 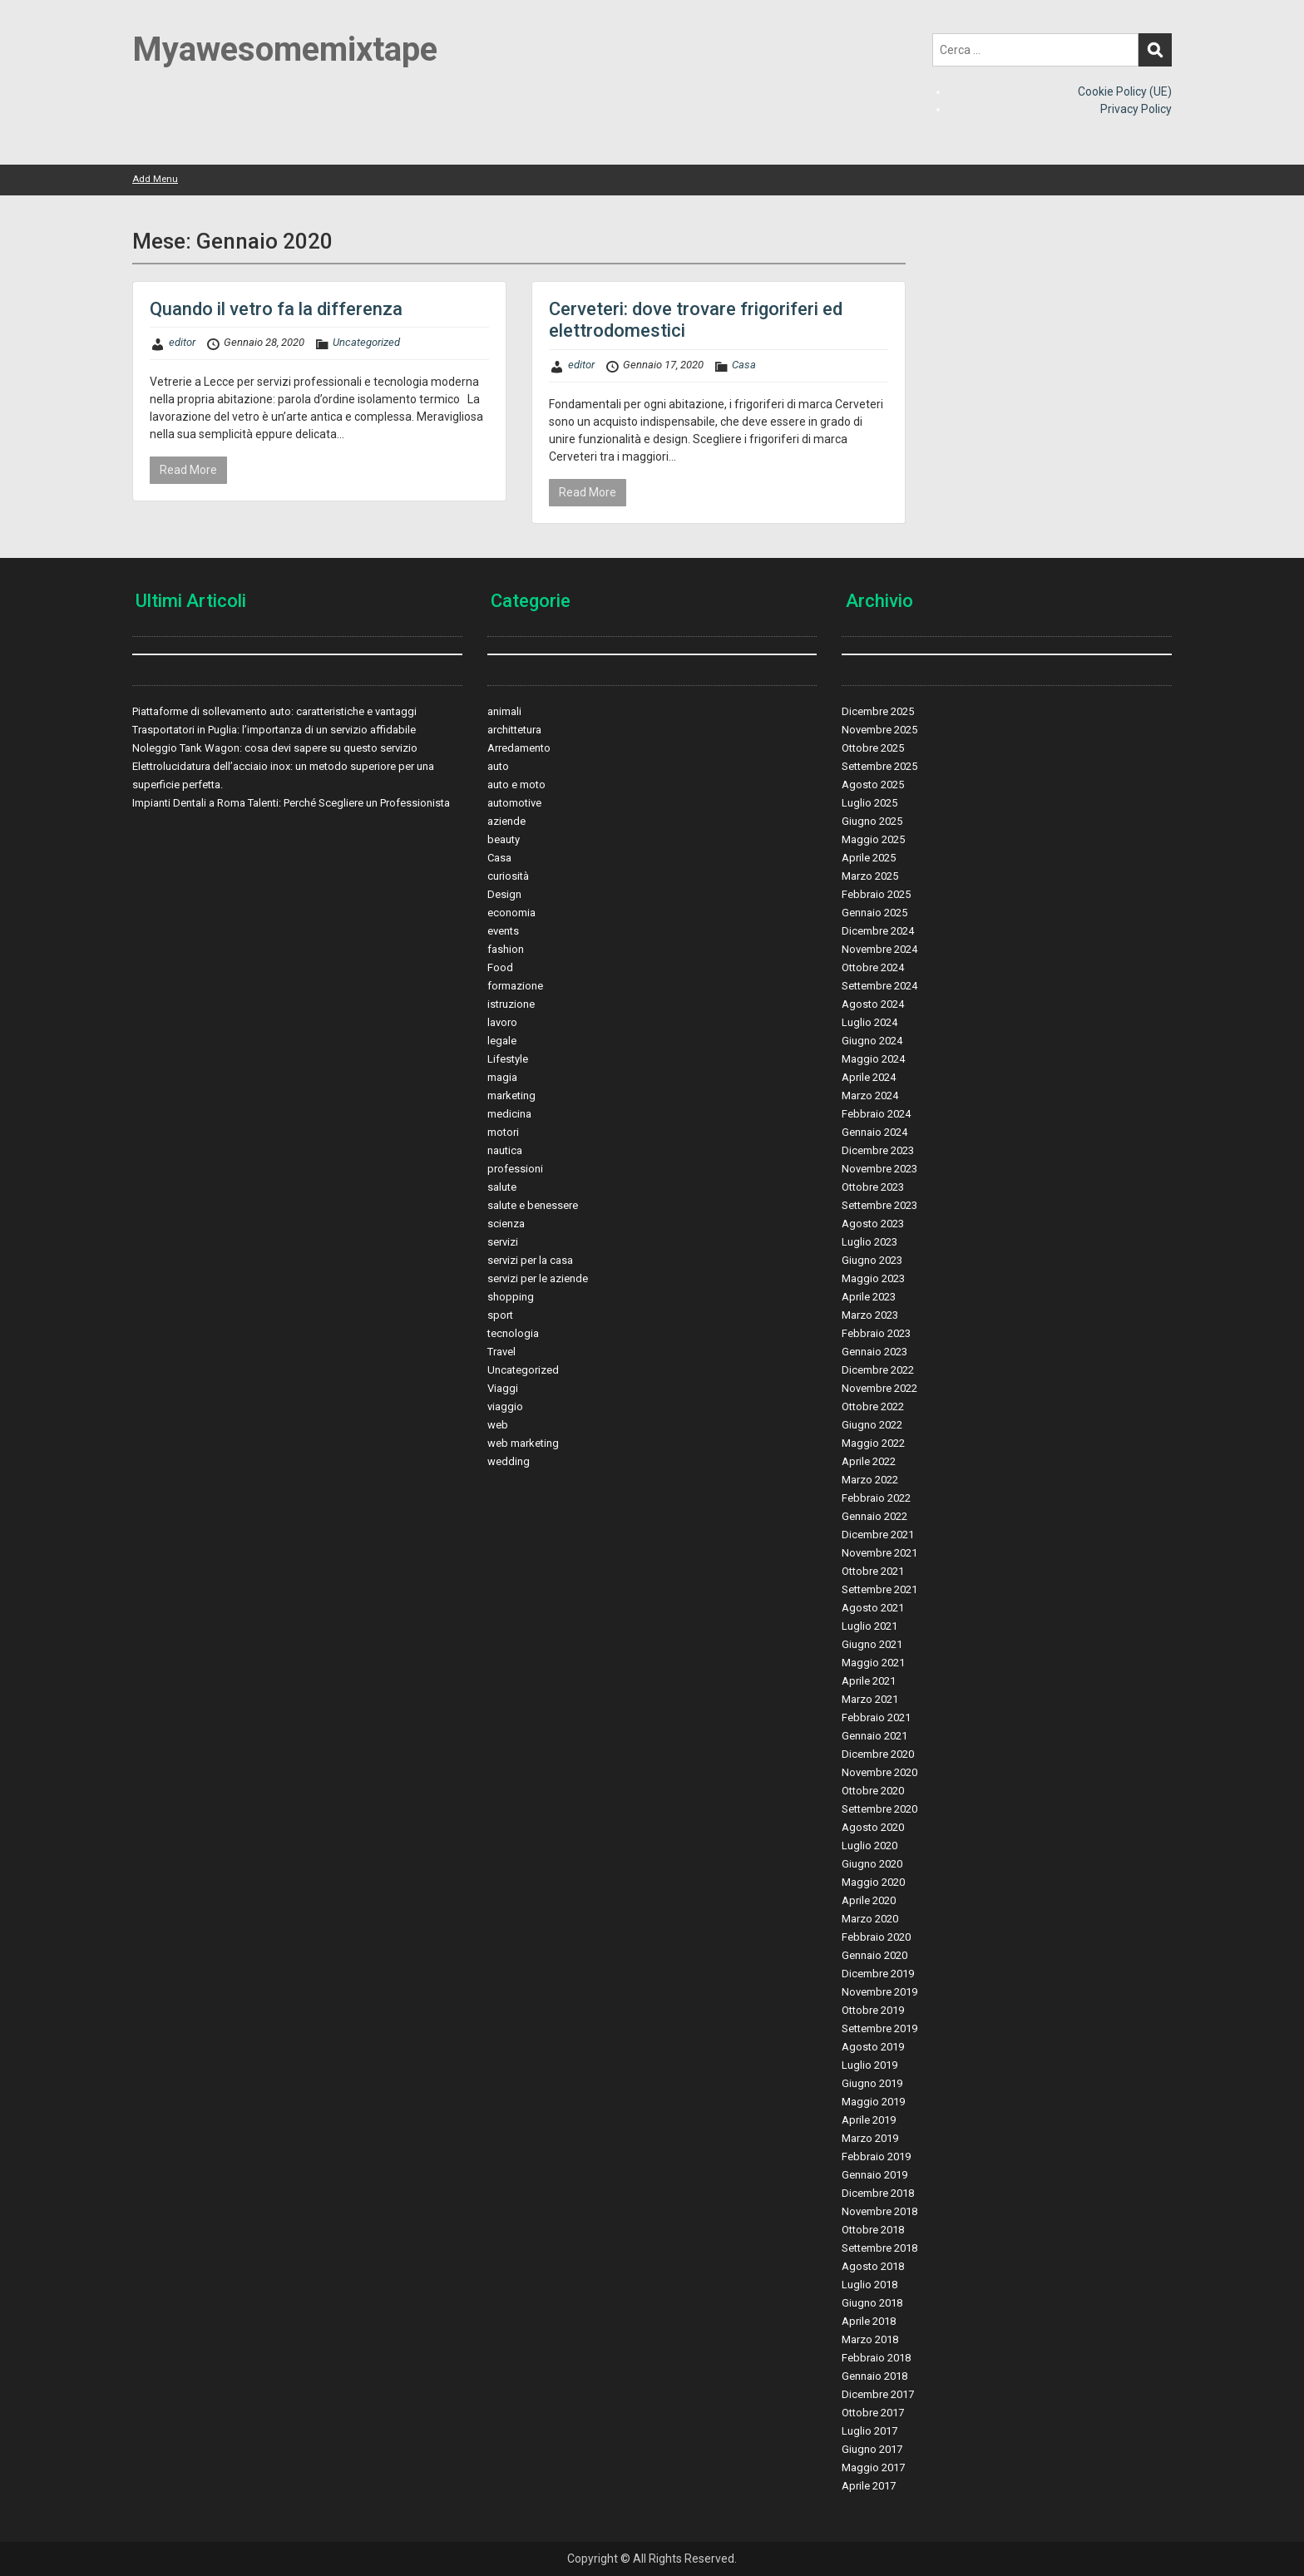 What do you see at coordinates (874, 1351) in the screenshot?
I see `Gennaio 2023` at bounding box center [874, 1351].